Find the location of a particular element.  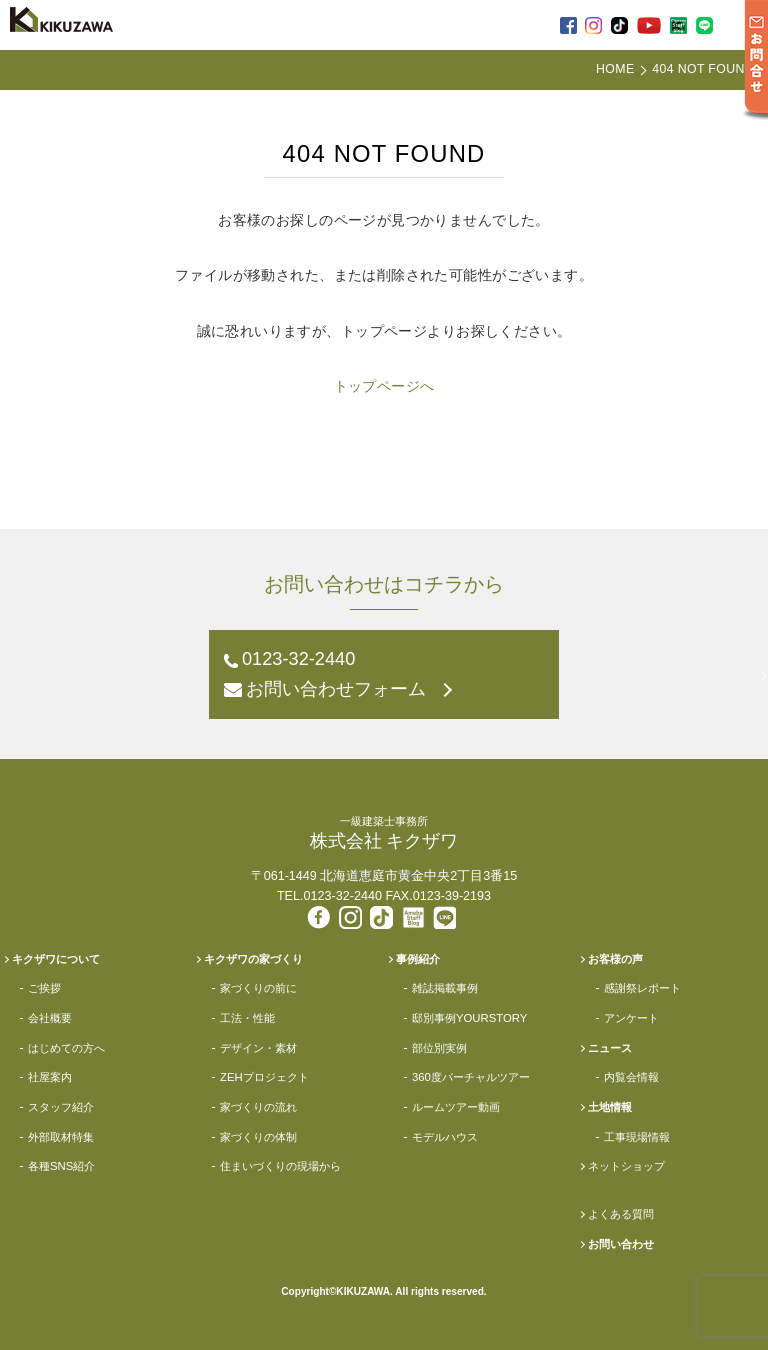

アンケート is located at coordinates (631, 1018).